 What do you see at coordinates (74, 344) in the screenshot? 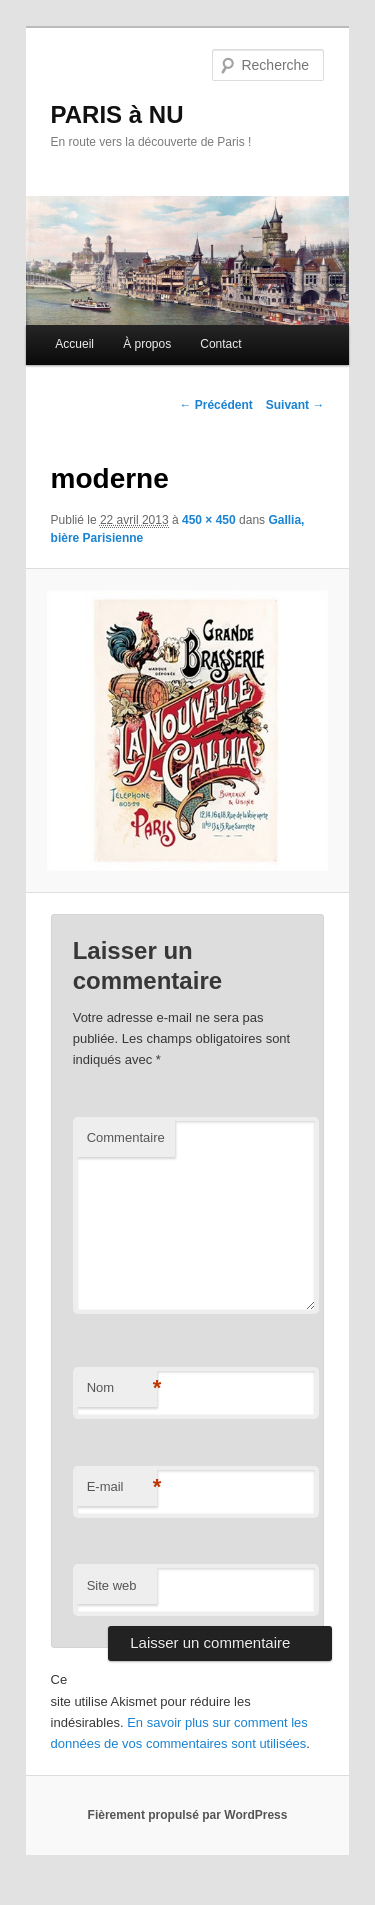
I see `Accueil` at bounding box center [74, 344].